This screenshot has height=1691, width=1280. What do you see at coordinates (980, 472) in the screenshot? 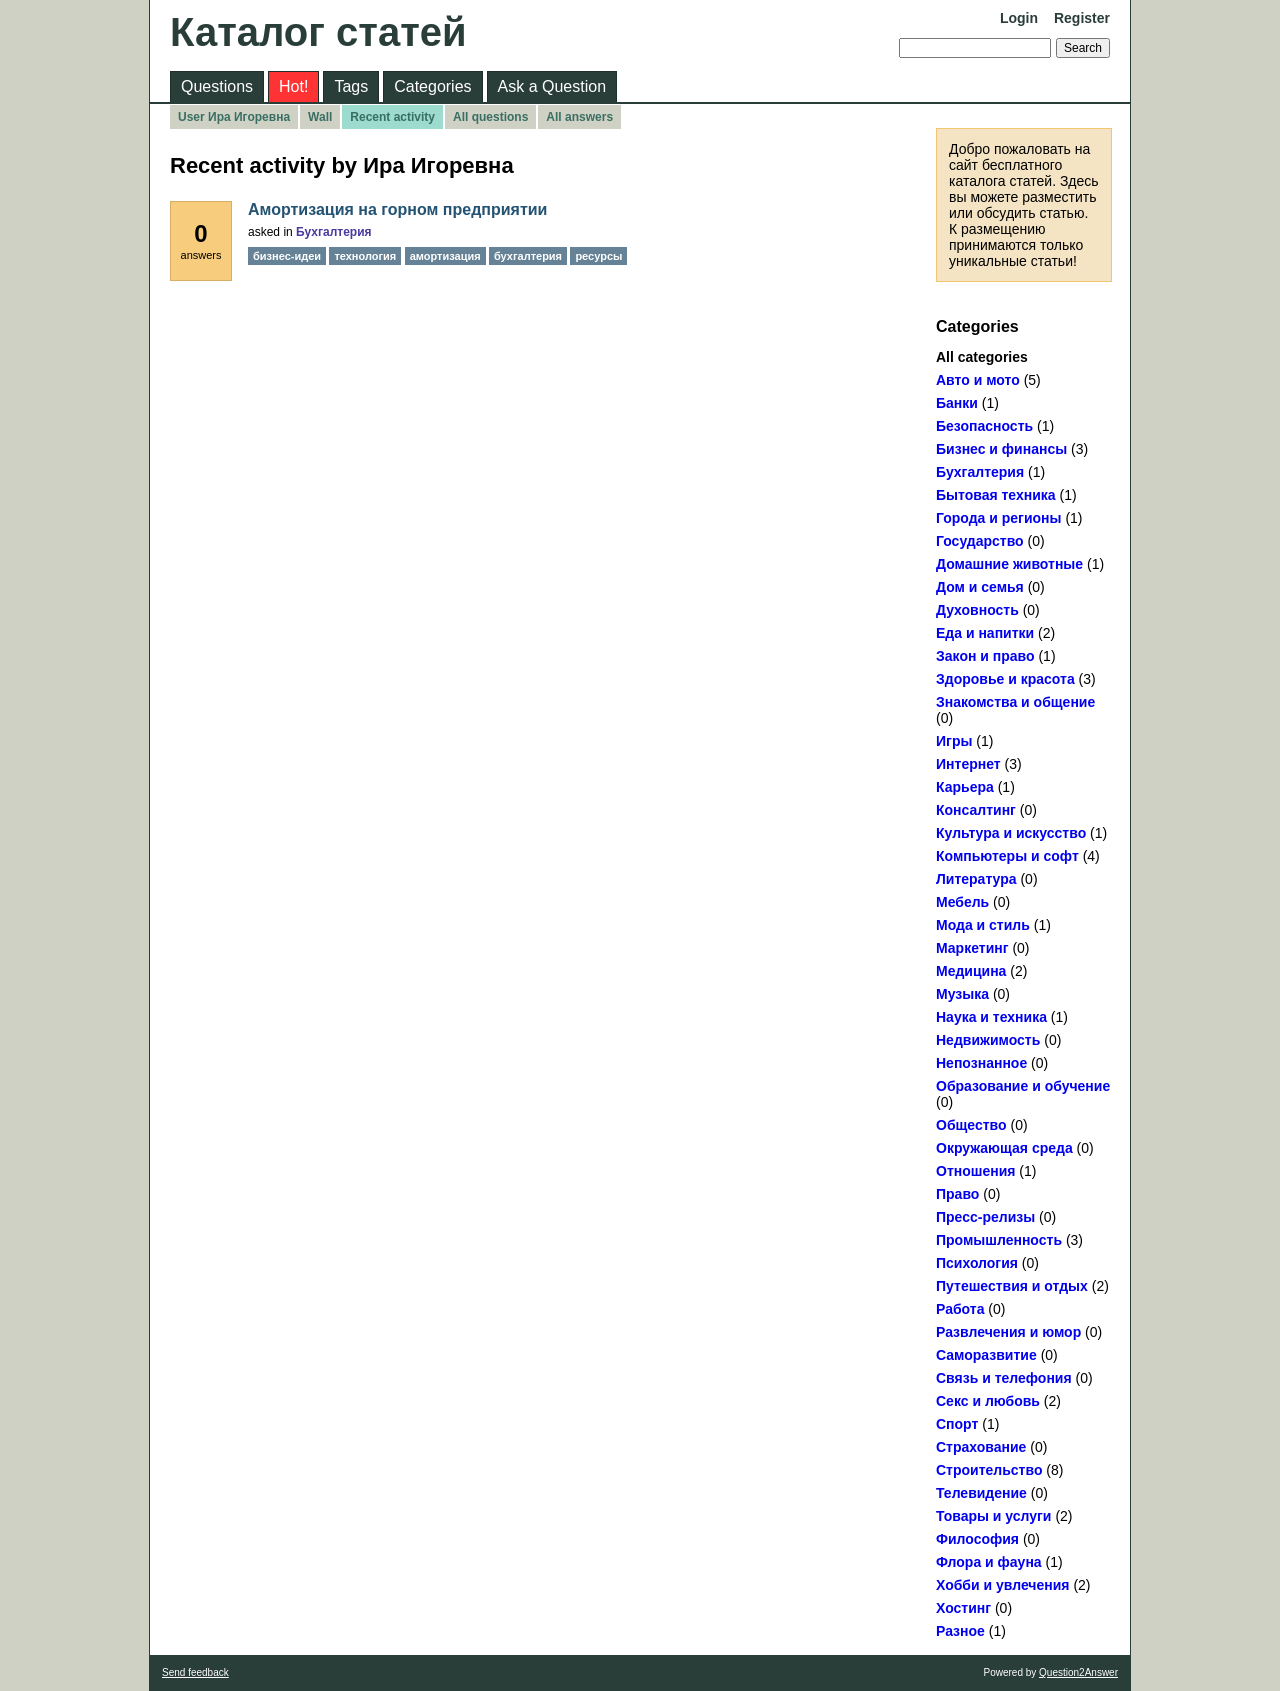
I see `Бухгалтерия` at bounding box center [980, 472].